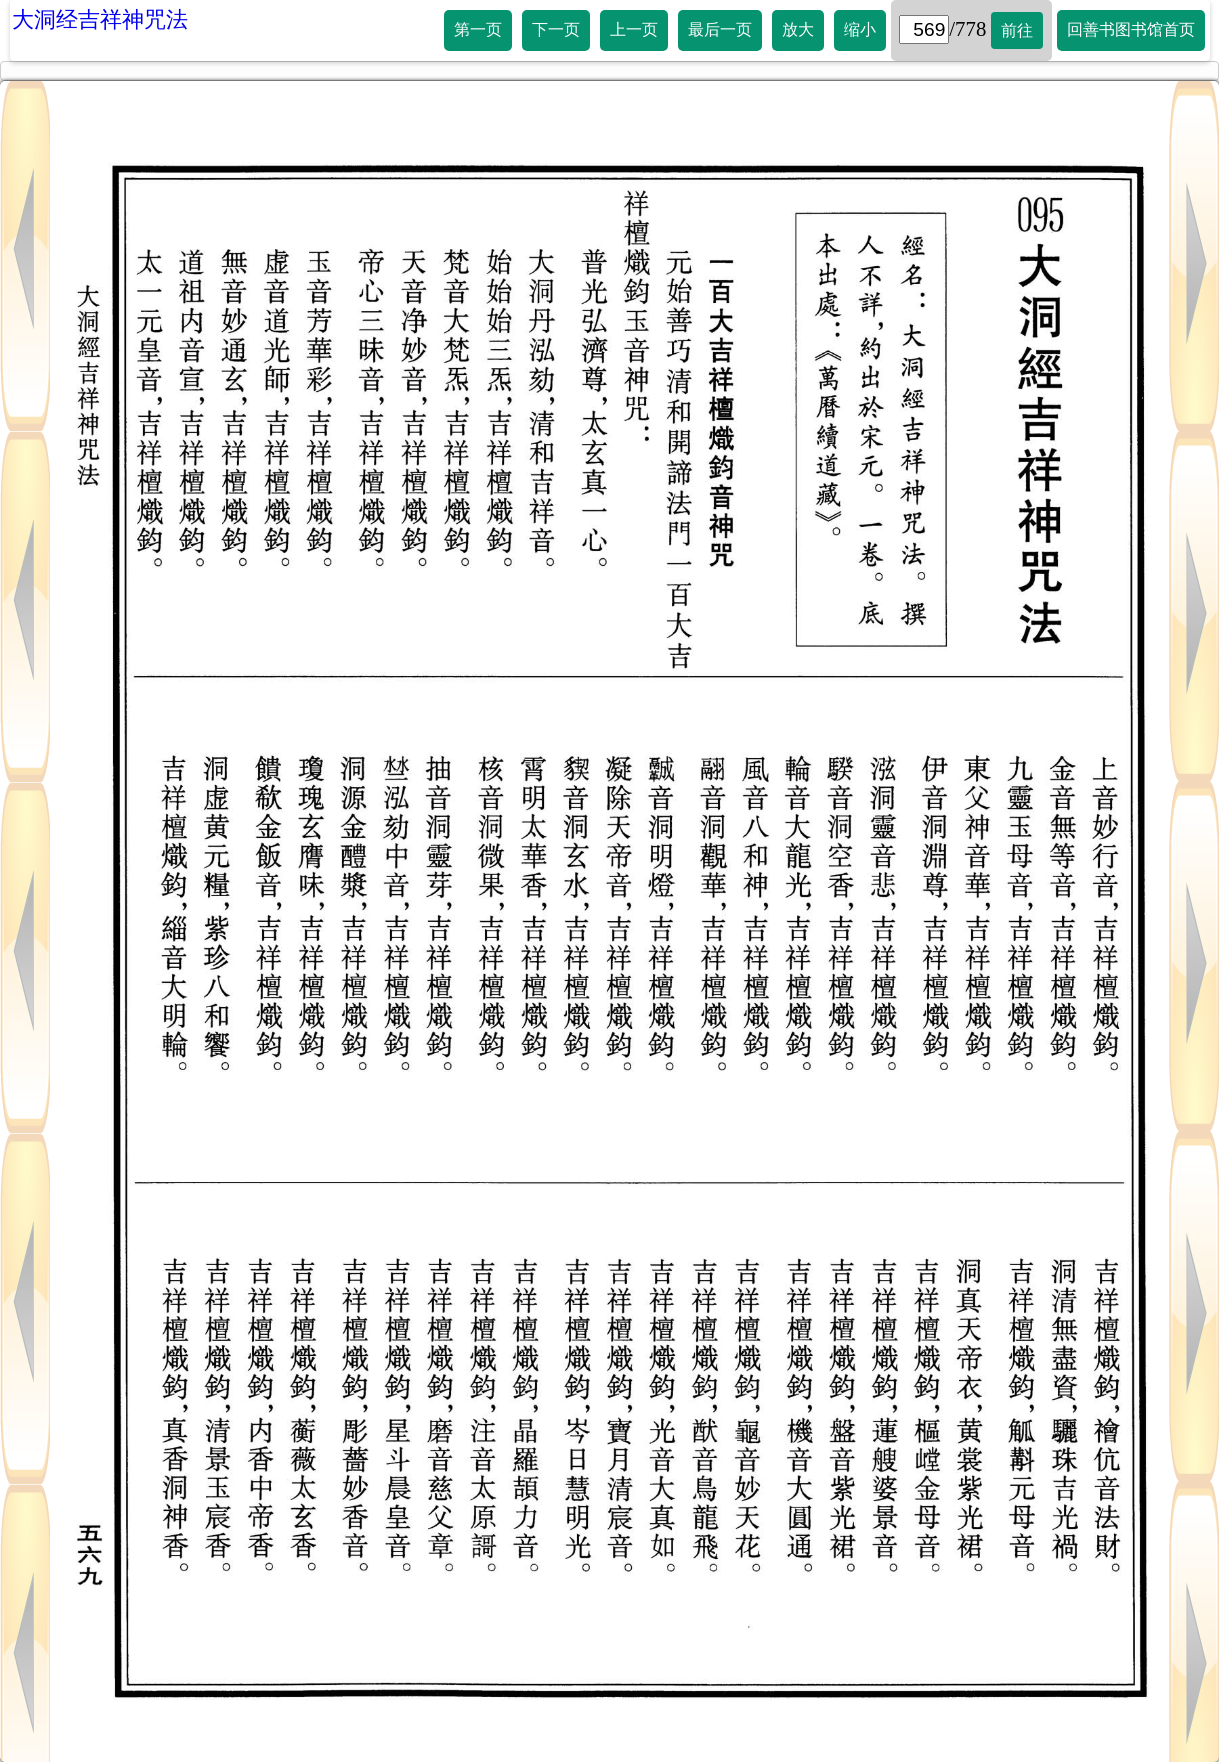 This screenshot has width=1219, height=1762. I want to click on 前往, so click(1017, 30).